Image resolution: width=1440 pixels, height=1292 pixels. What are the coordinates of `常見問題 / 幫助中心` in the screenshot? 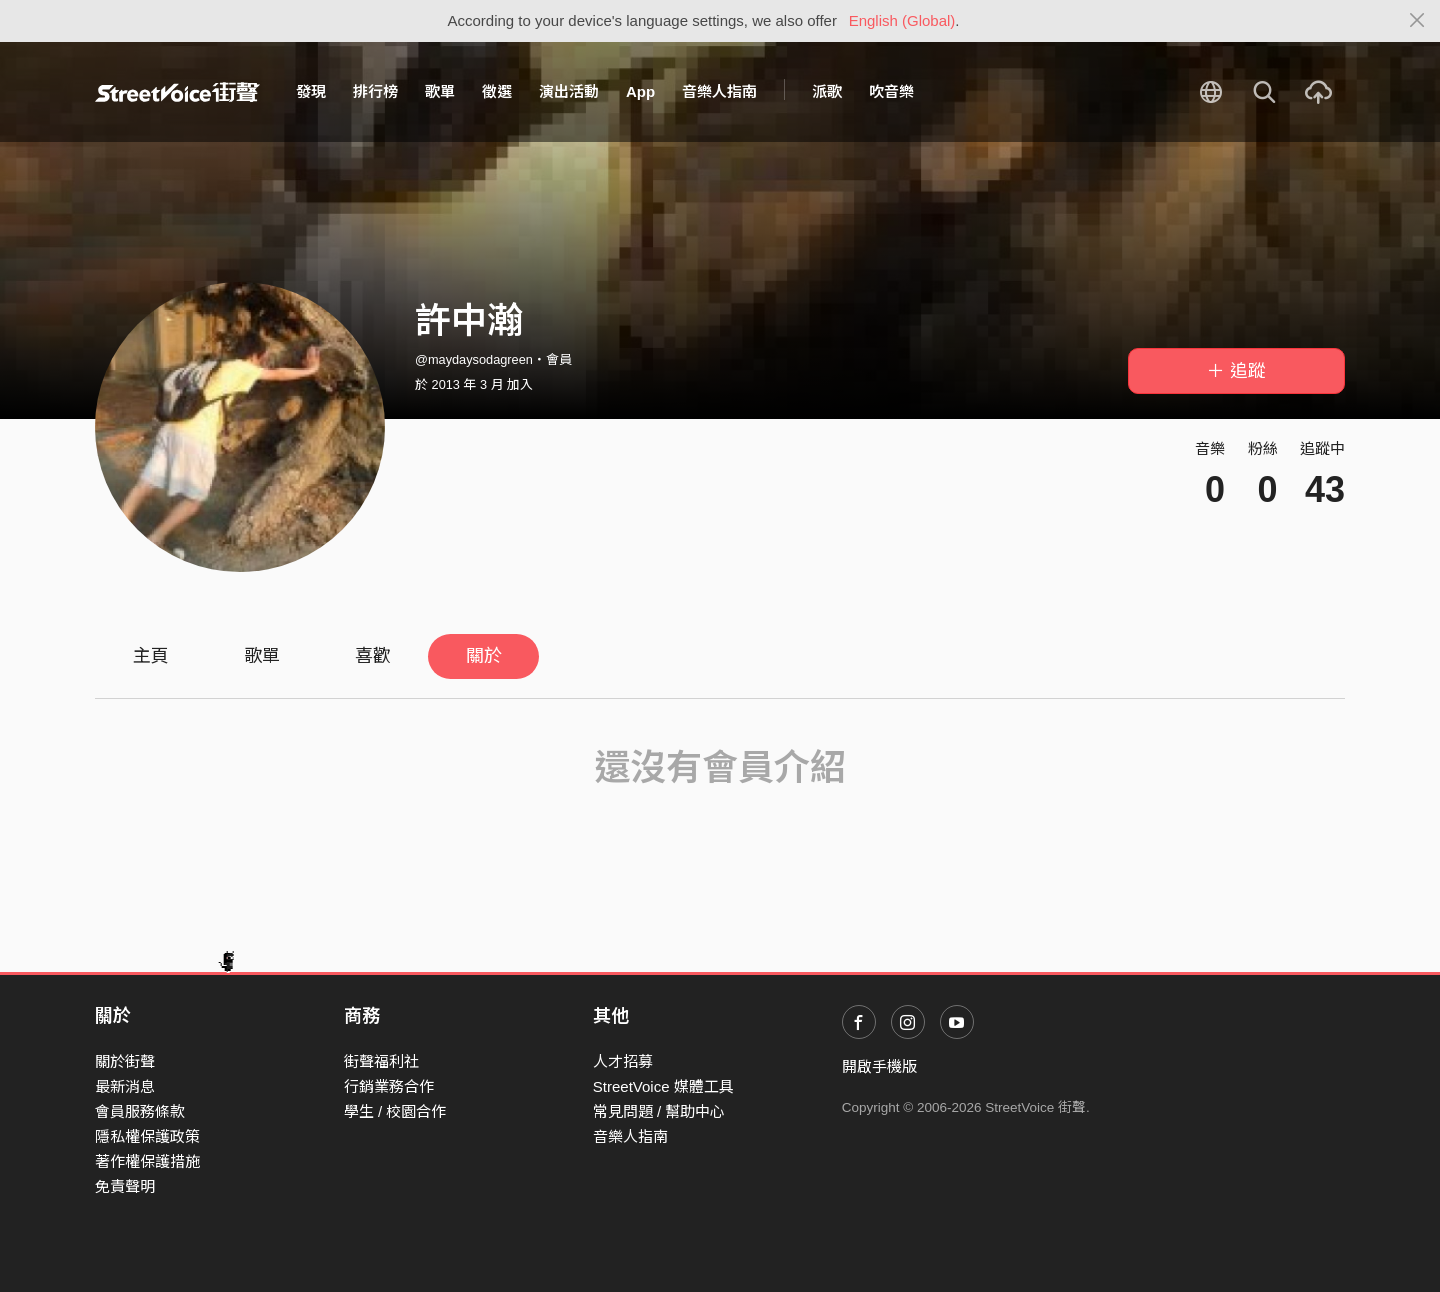 It's located at (659, 1111).